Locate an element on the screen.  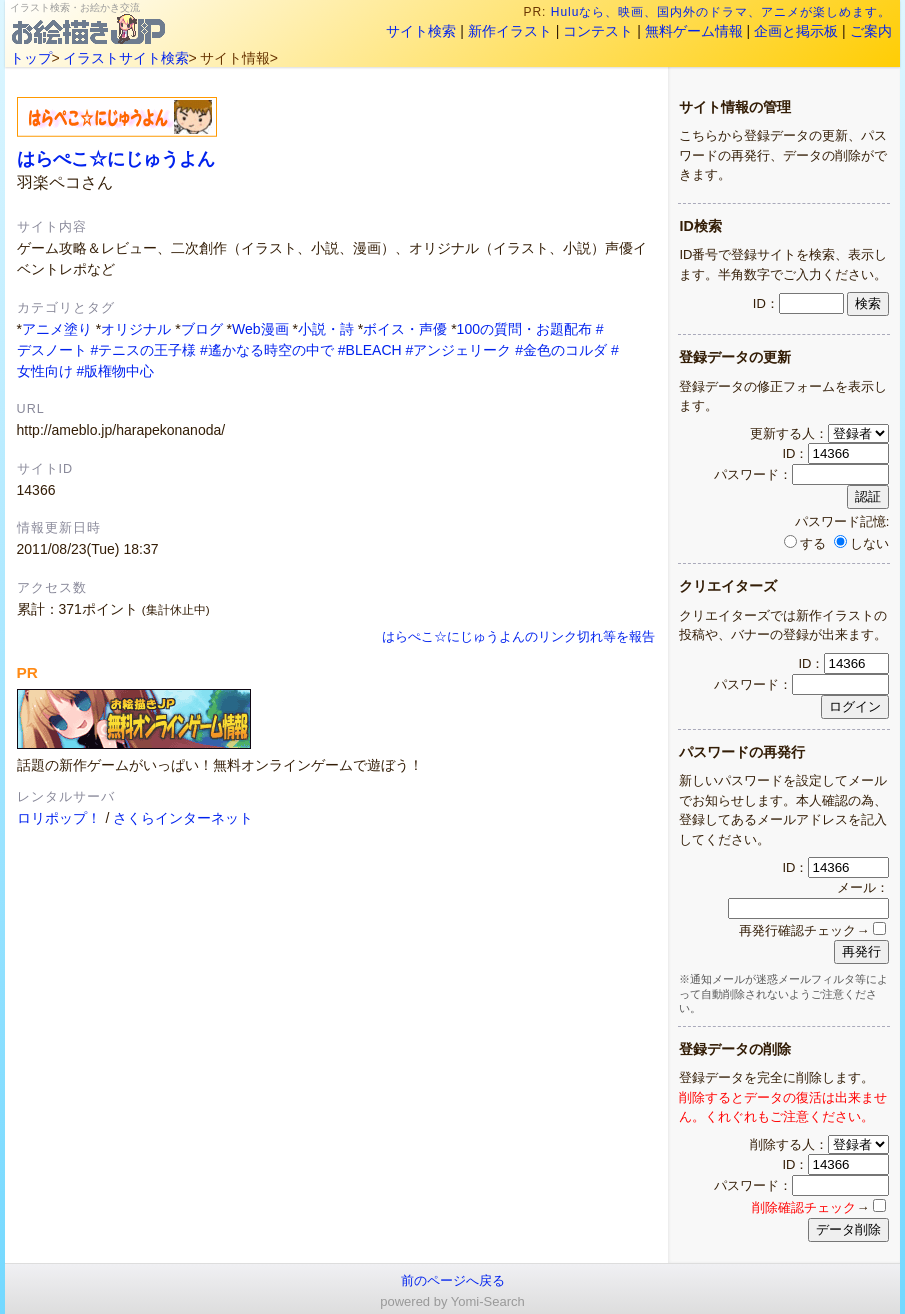
小説・詩 is located at coordinates (326, 329).